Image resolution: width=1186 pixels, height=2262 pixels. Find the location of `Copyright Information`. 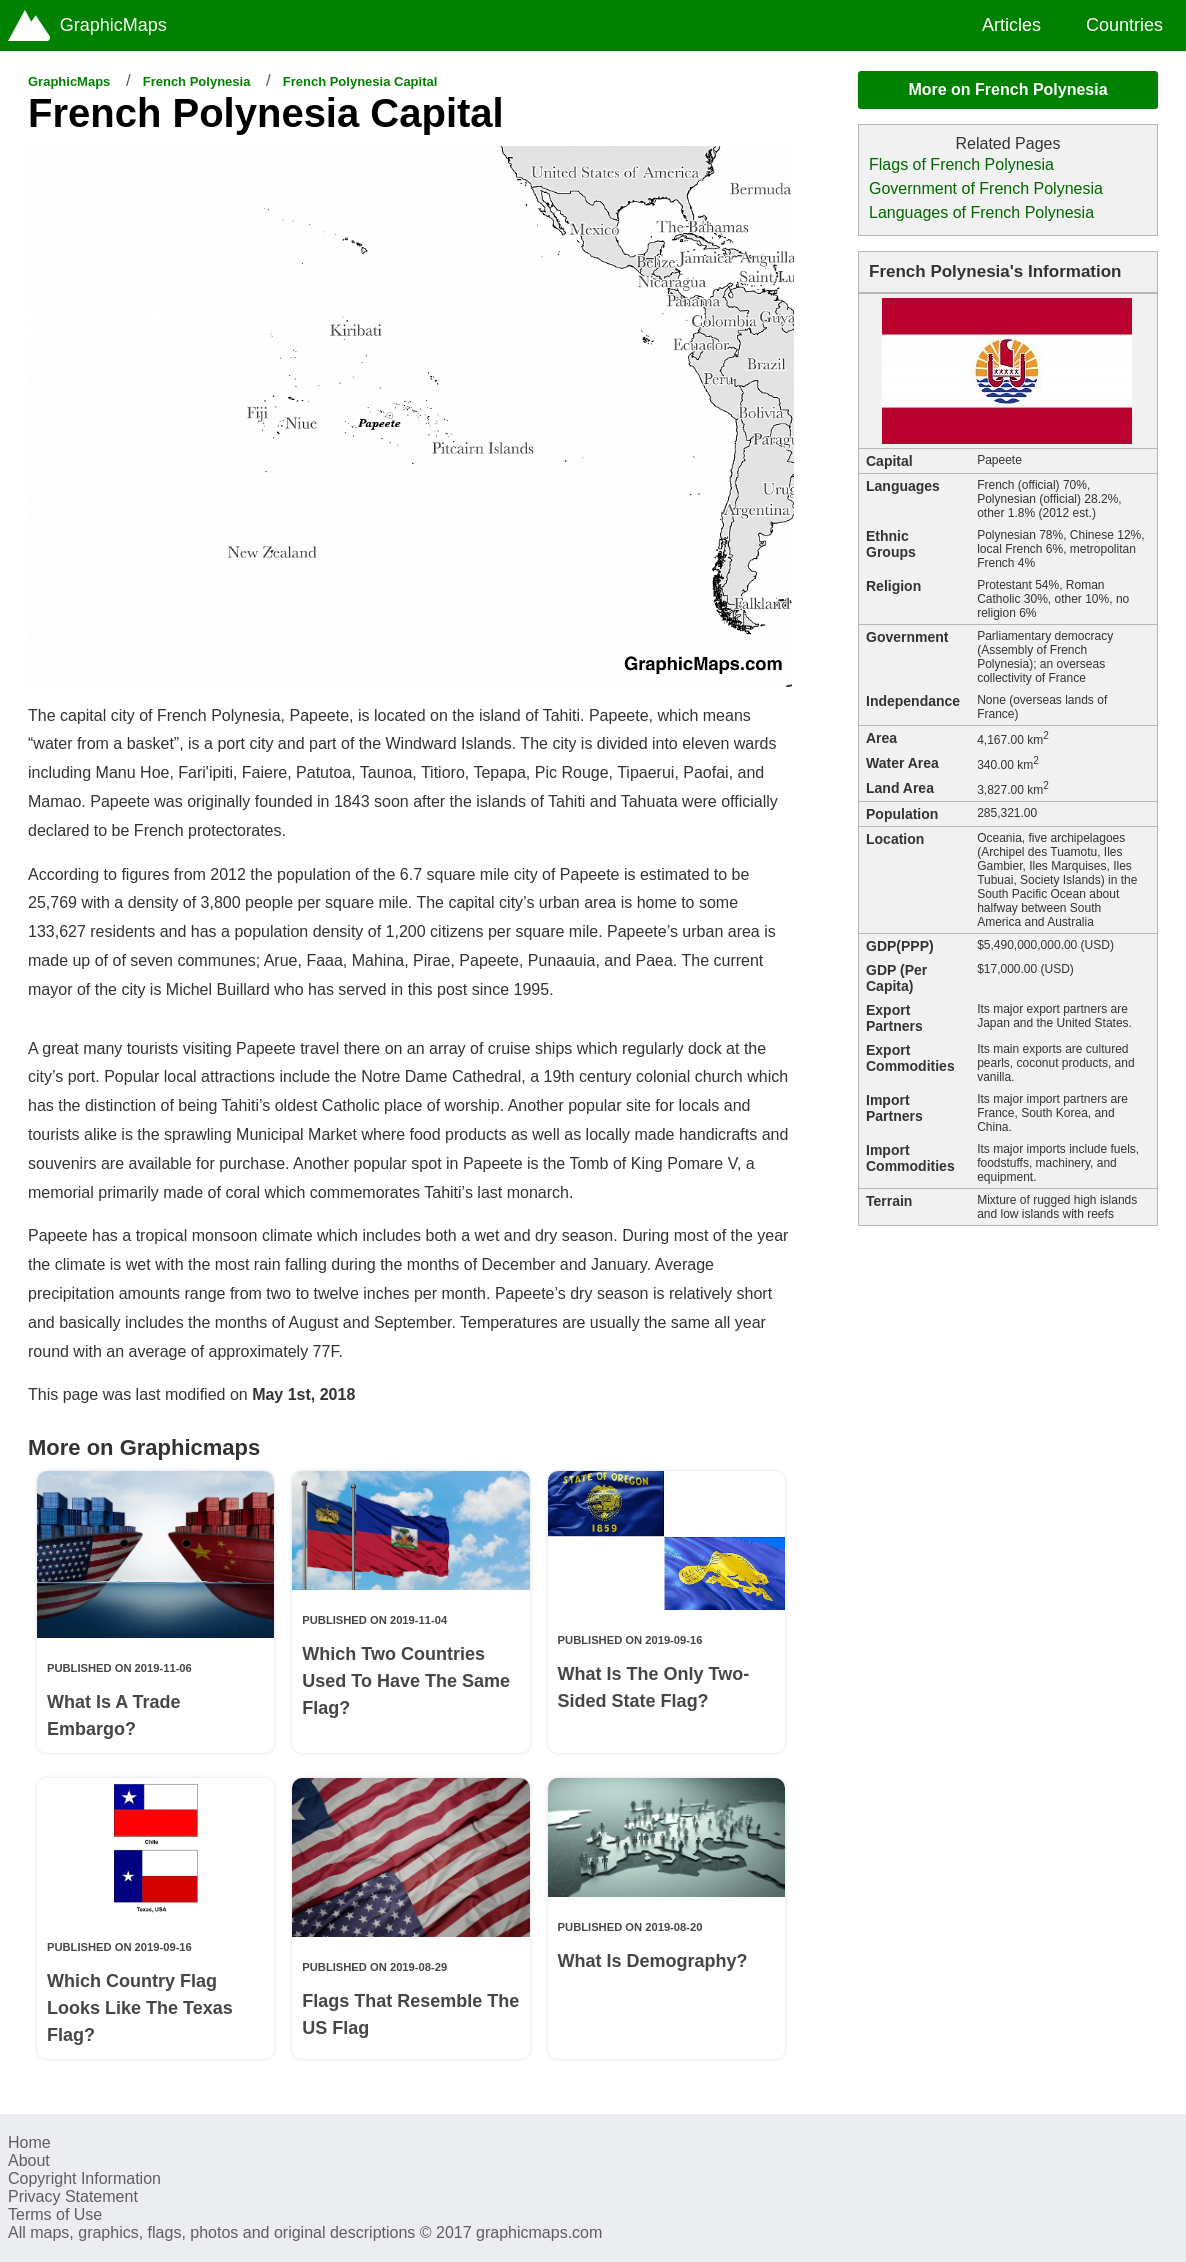

Copyright Information is located at coordinates (84, 2178).